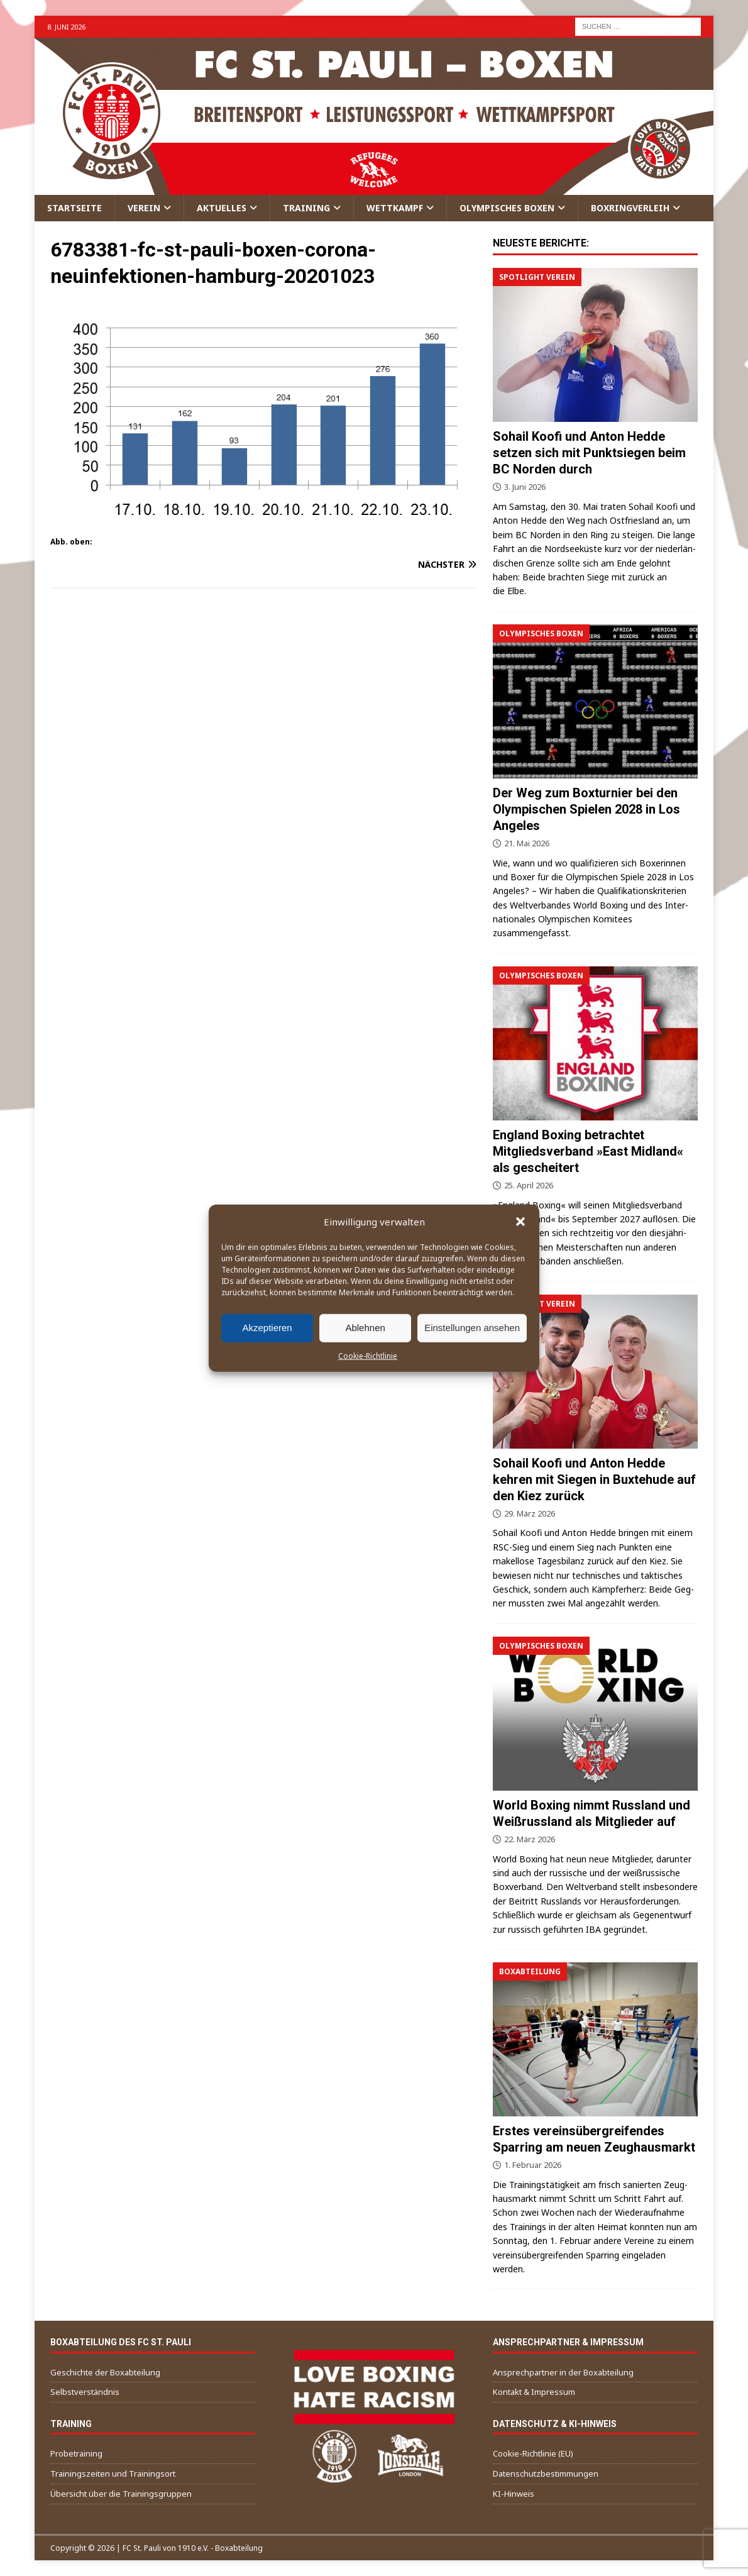 The width and height of the screenshot is (748, 2576). Describe the element at coordinates (586, 809) in the screenshot. I see `Der Weg zum Boxturnier bei den Olympischen Spielen 2028 in Los Angeles` at that location.